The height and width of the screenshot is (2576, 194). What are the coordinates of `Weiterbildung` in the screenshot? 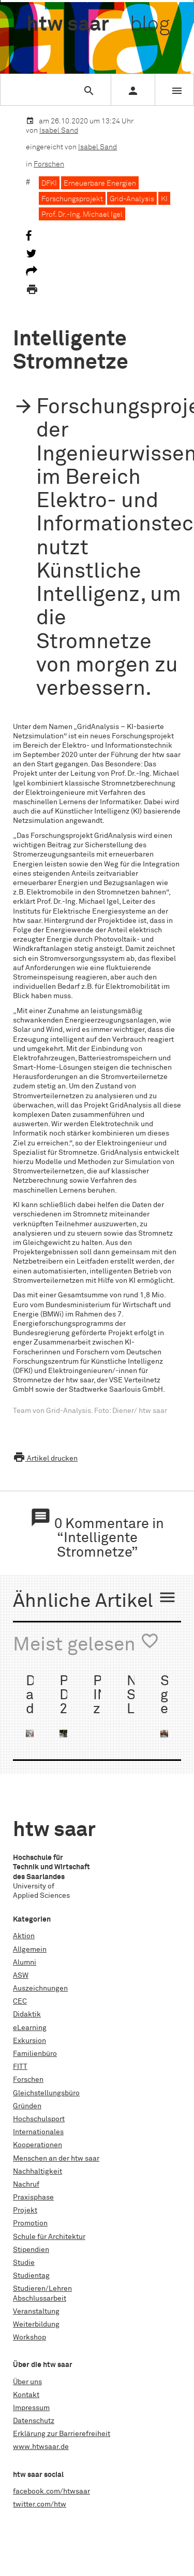 It's located at (36, 2324).